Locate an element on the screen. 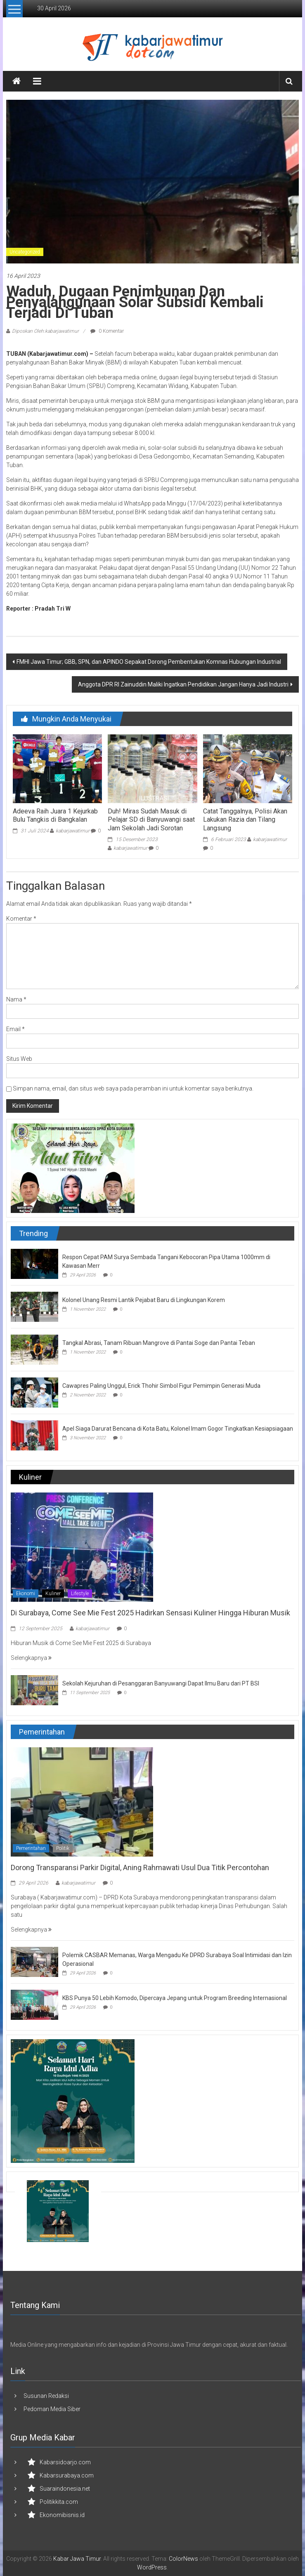  Pedoman Media Siber is located at coordinates (52, 2409).